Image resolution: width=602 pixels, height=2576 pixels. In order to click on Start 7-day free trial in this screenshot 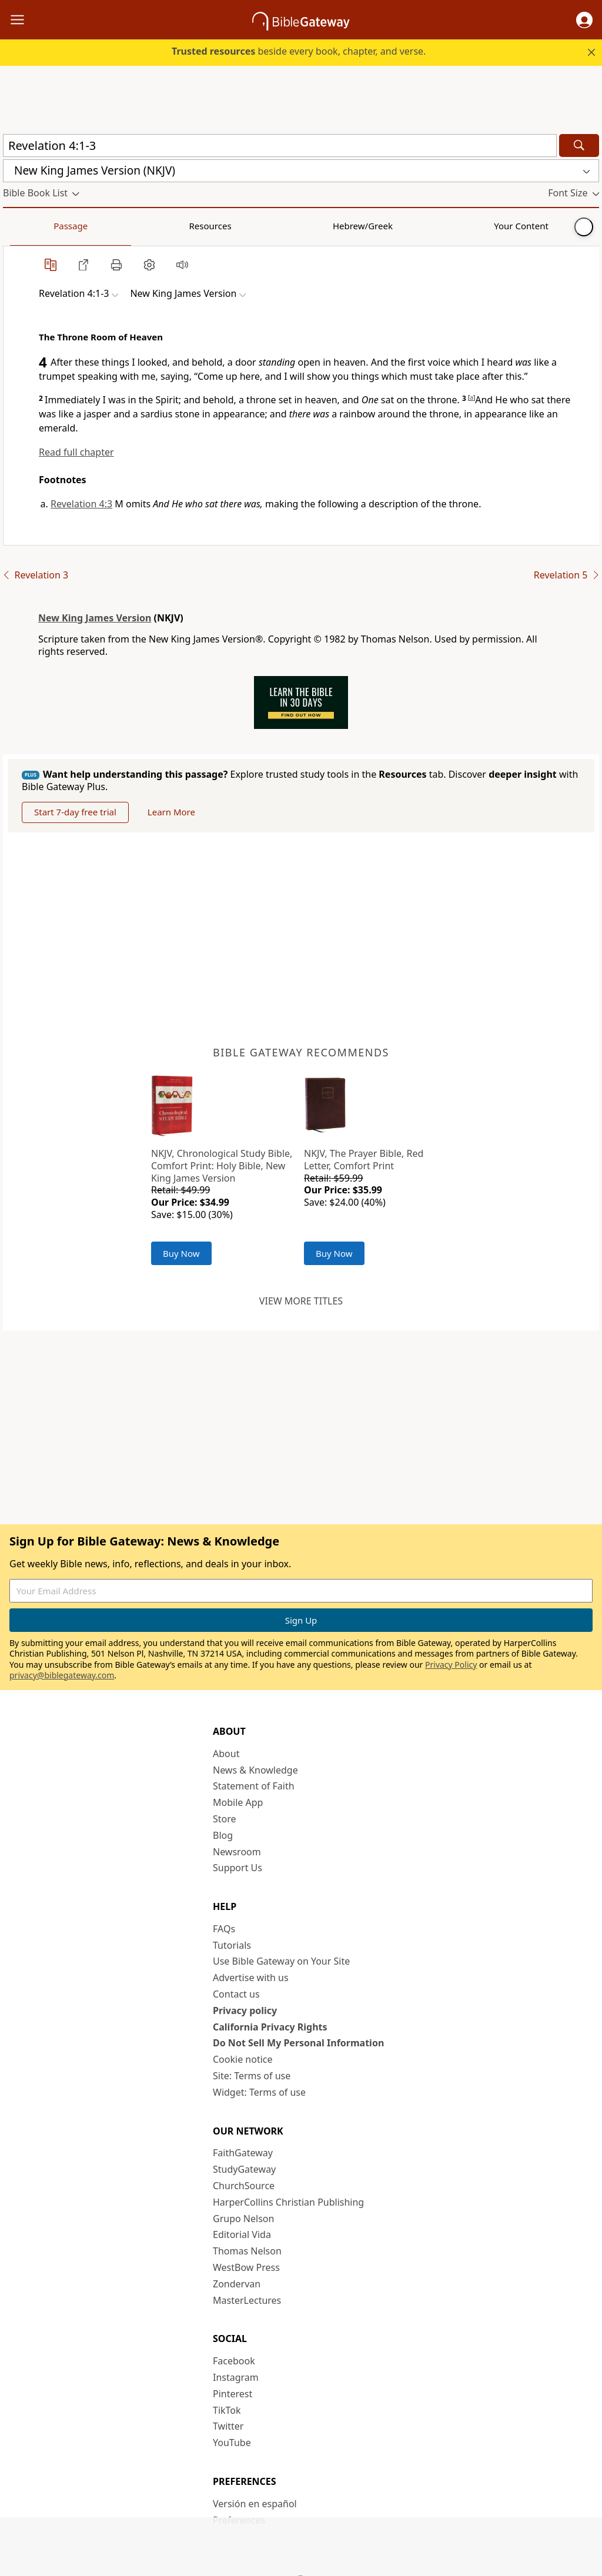, I will do `click(75, 812)`.